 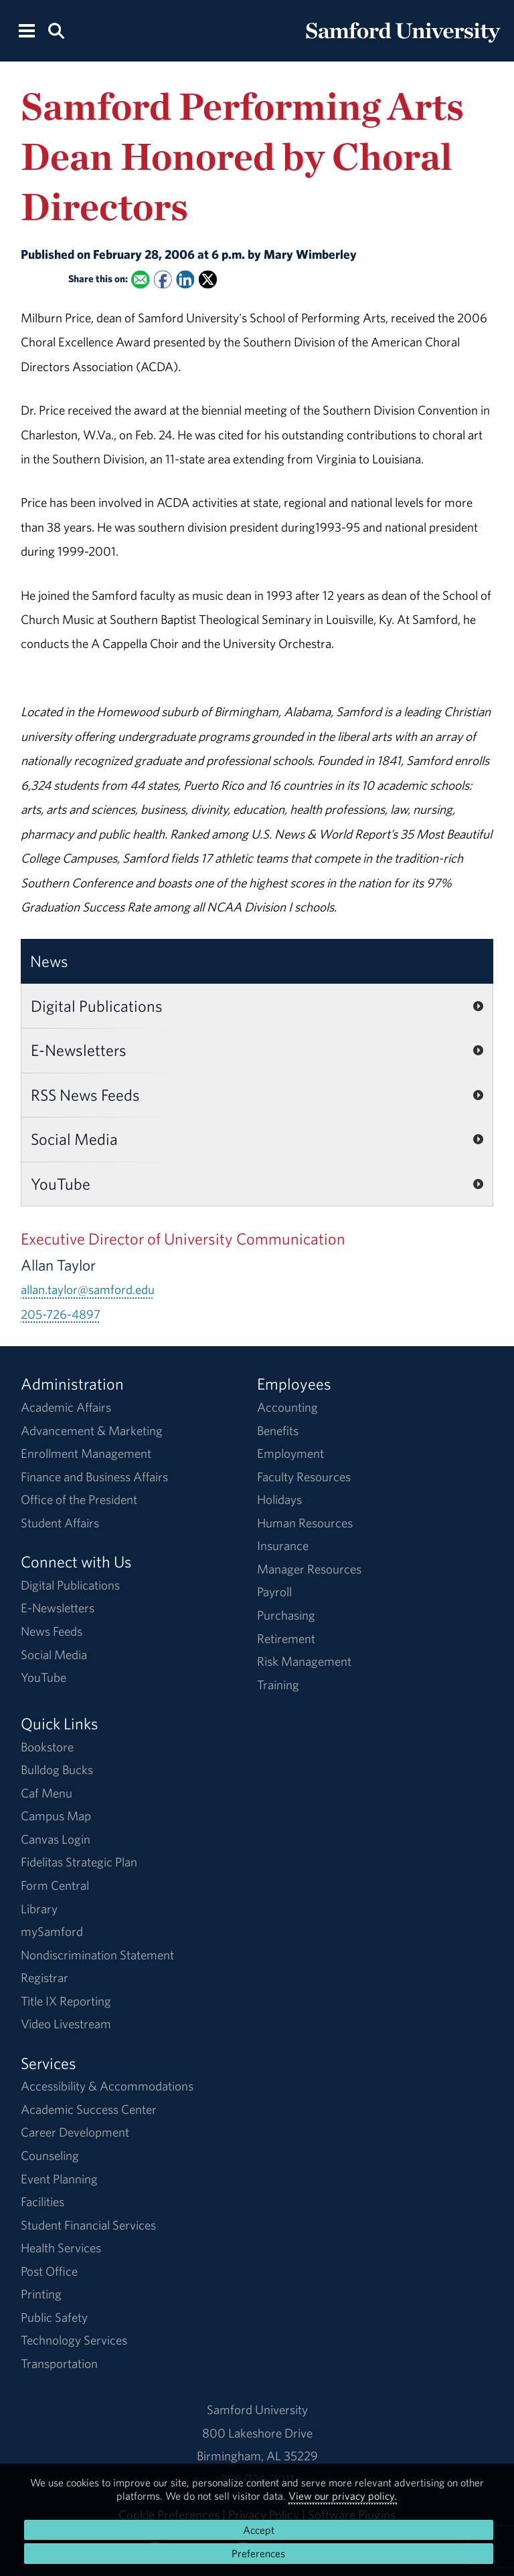 What do you see at coordinates (279, 1499) in the screenshot?
I see `Holidays` at bounding box center [279, 1499].